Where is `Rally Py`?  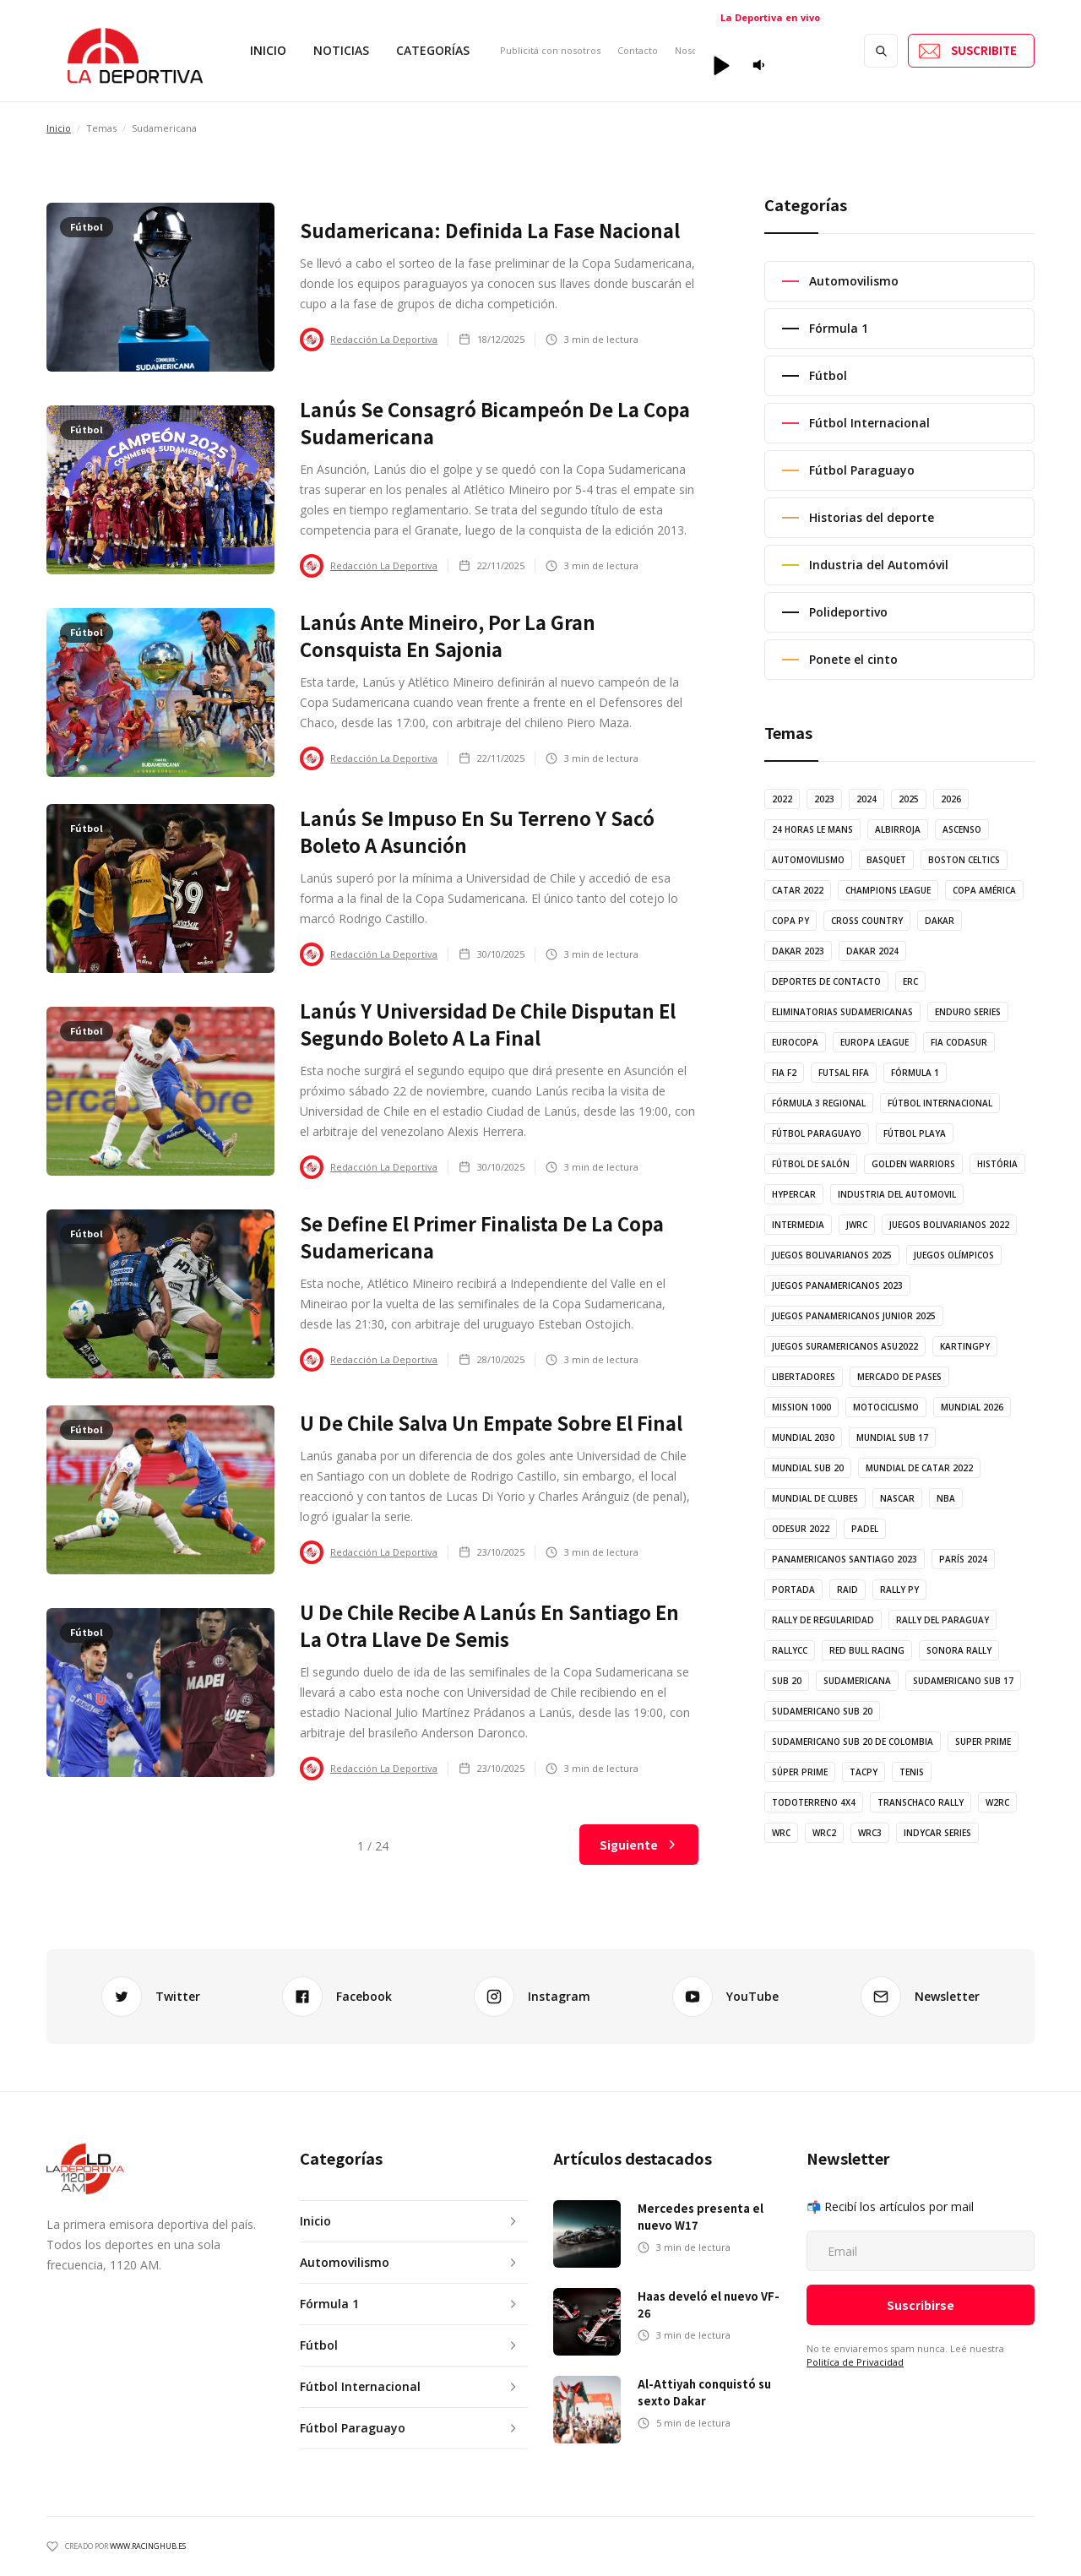 Rally Py is located at coordinates (899, 1589).